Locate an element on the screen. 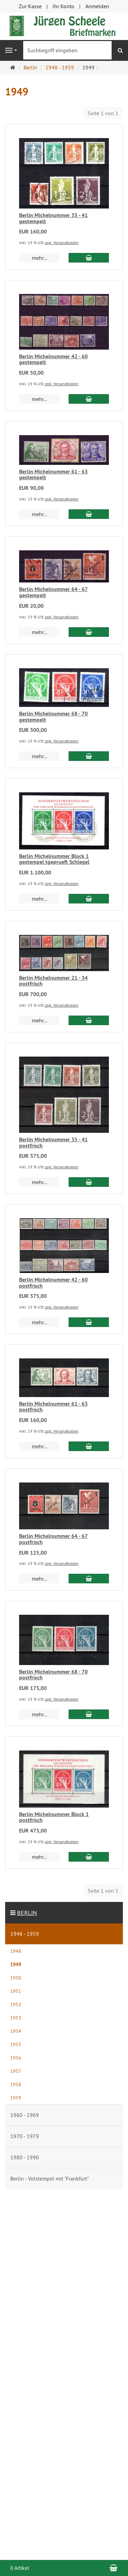  mehr... [button] is located at coordinates (39, 257).